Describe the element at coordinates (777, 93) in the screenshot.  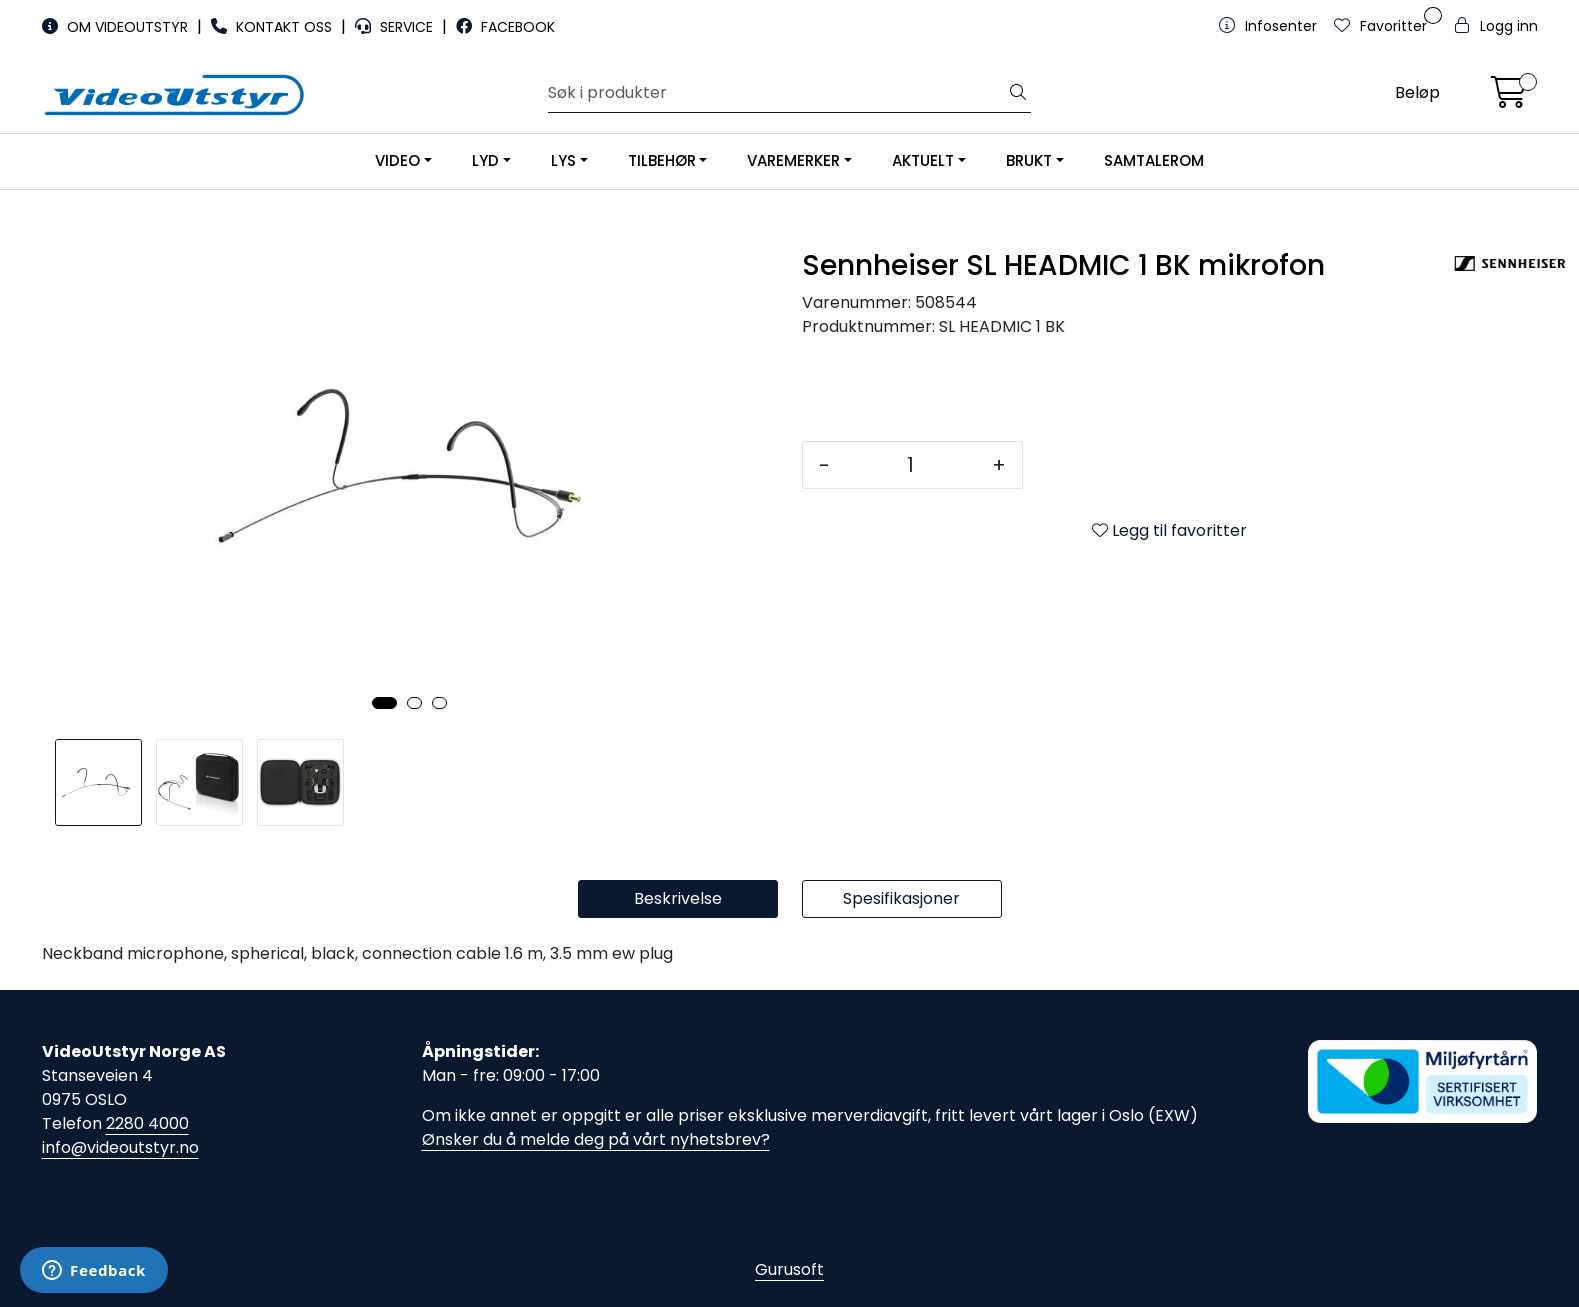
I see `[Søk]` at that location.